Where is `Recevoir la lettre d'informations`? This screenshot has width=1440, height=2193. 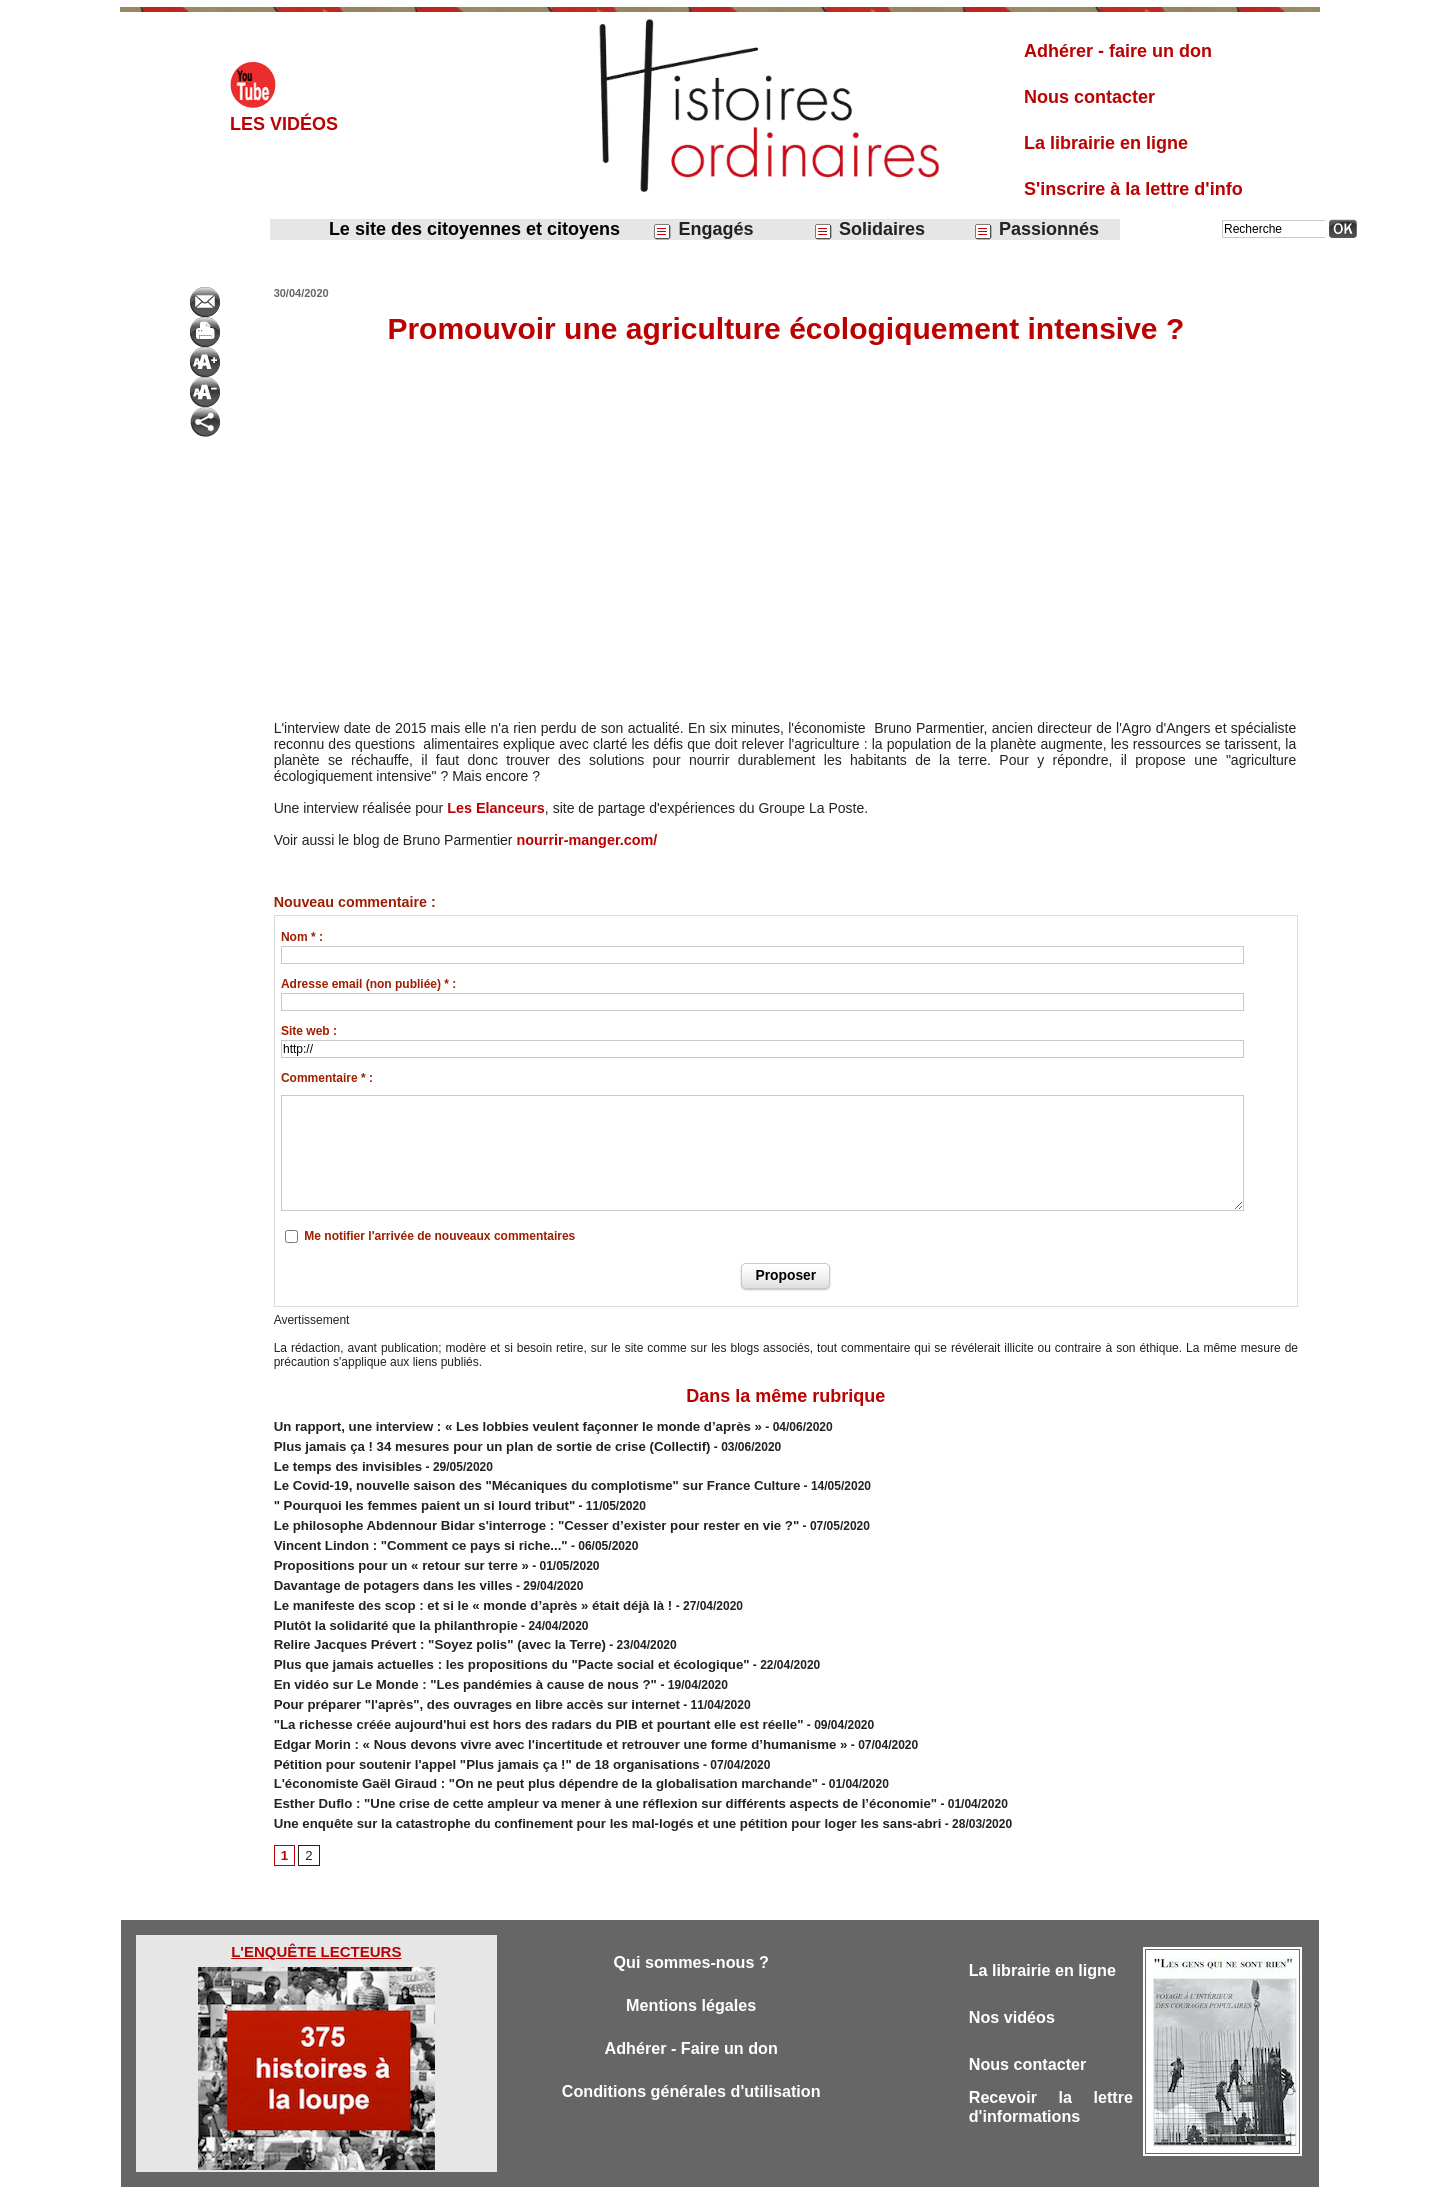 Recevoir la lettre d'informations is located at coordinates (1051, 2071).